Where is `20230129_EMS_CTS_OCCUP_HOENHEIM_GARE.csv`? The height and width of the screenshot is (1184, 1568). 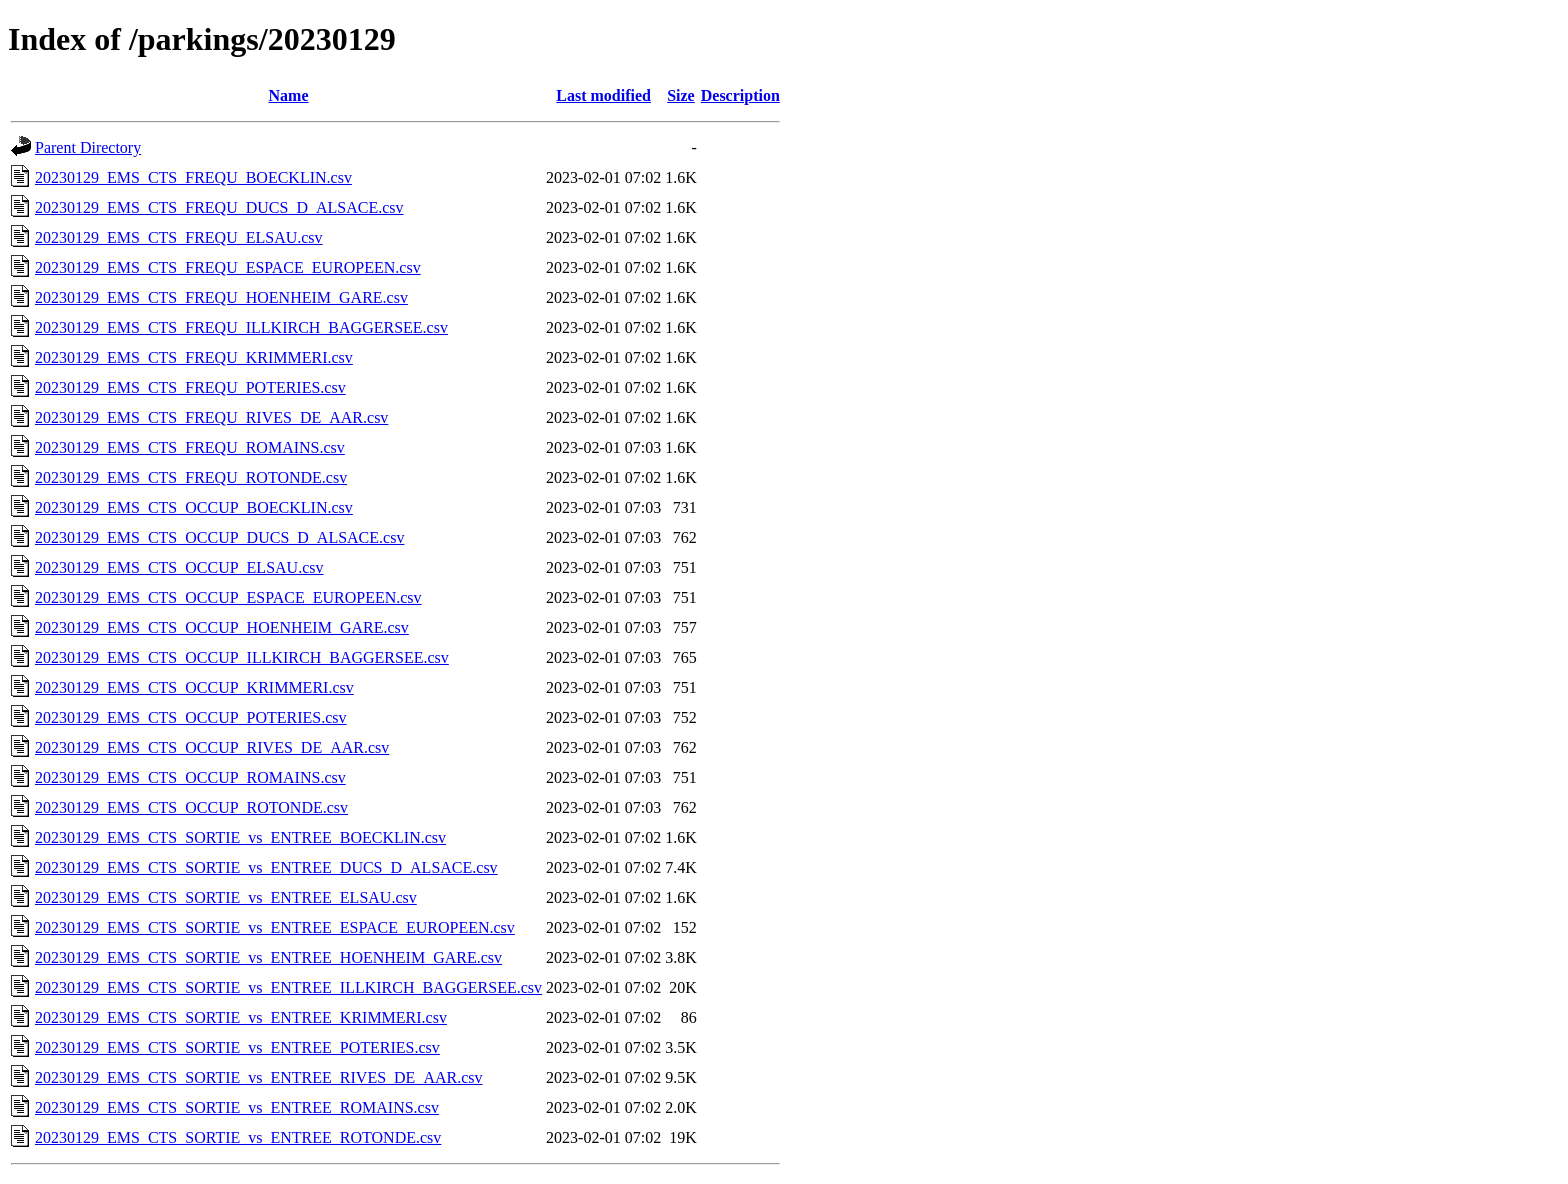
20230129_EMS_CTS_OCCUP_HOENHEIM_GARE.csv is located at coordinates (222, 627).